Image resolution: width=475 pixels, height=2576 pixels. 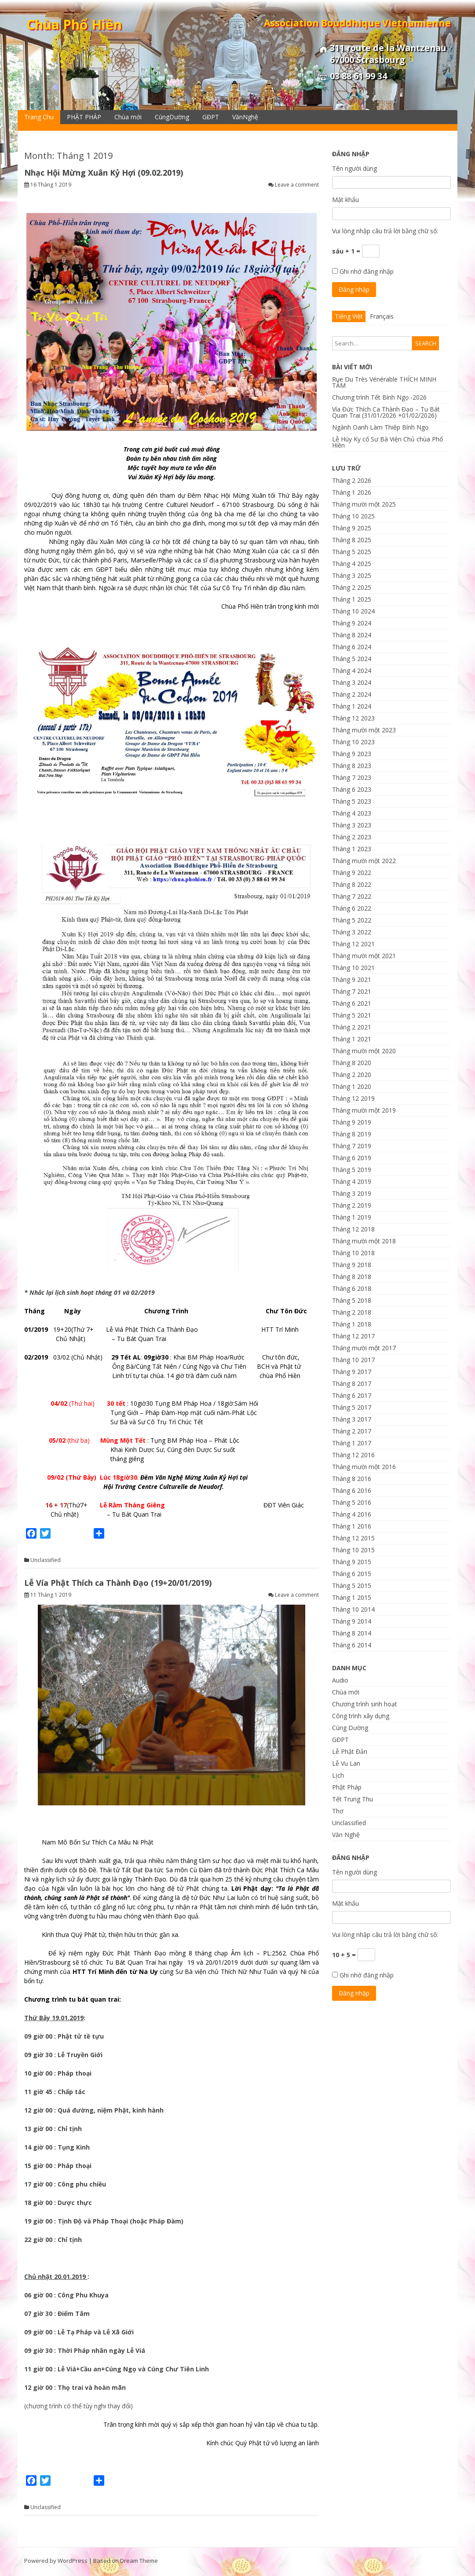 What do you see at coordinates (353, 516) in the screenshot?
I see `Tháng 10 2025` at bounding box center [353, 516].